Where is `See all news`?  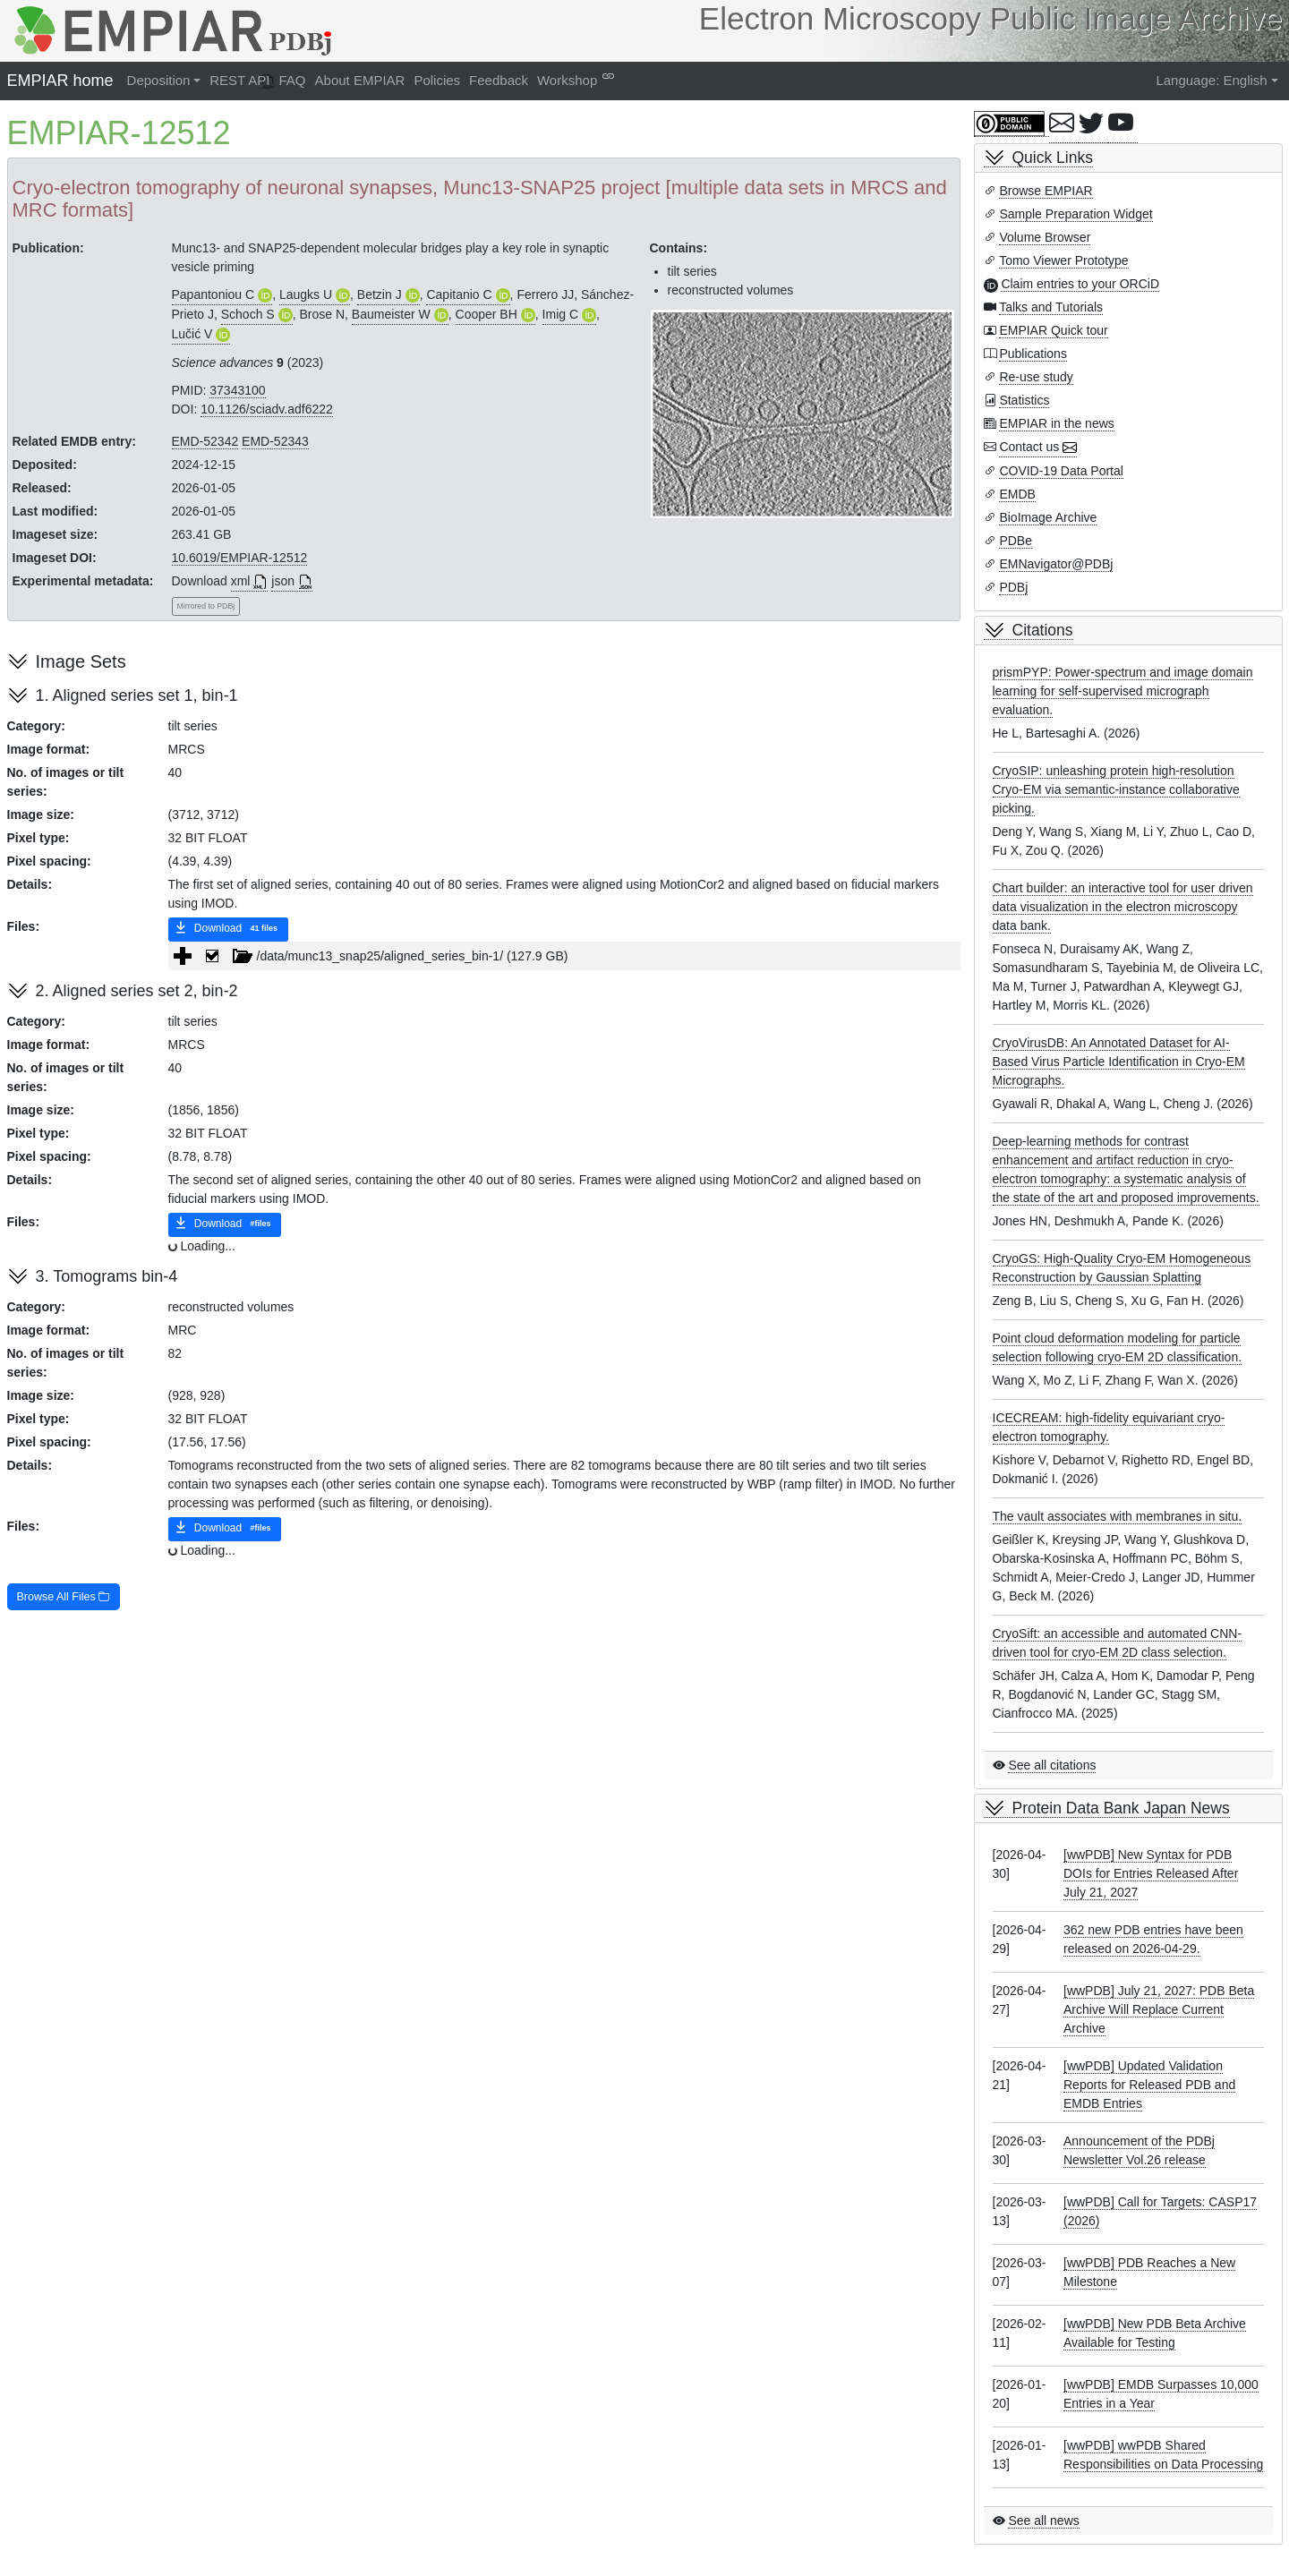 See all news is located at coordinates (1043, 2520).